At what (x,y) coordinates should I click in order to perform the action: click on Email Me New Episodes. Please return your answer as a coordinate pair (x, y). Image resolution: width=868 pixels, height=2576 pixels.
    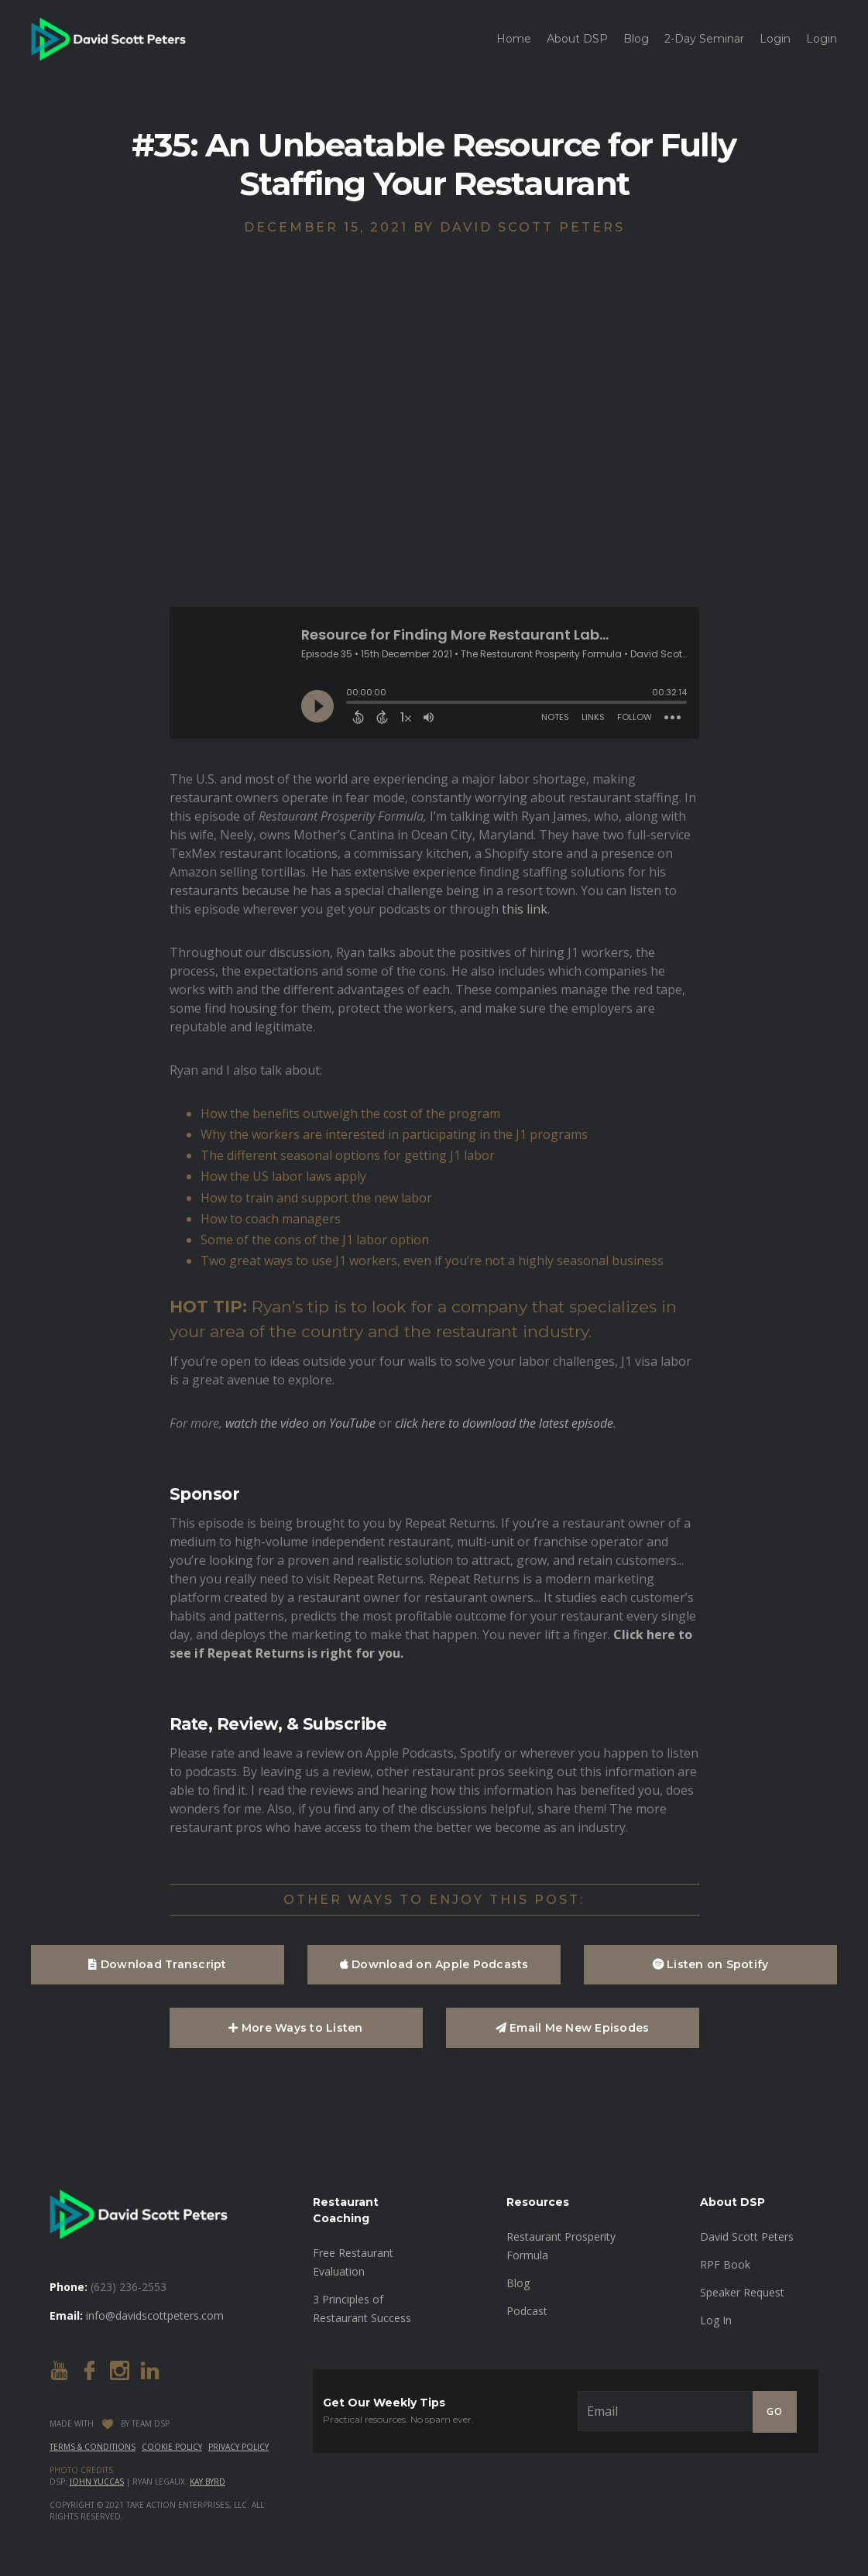
    Looking at the image, I should click on (573, 2028).